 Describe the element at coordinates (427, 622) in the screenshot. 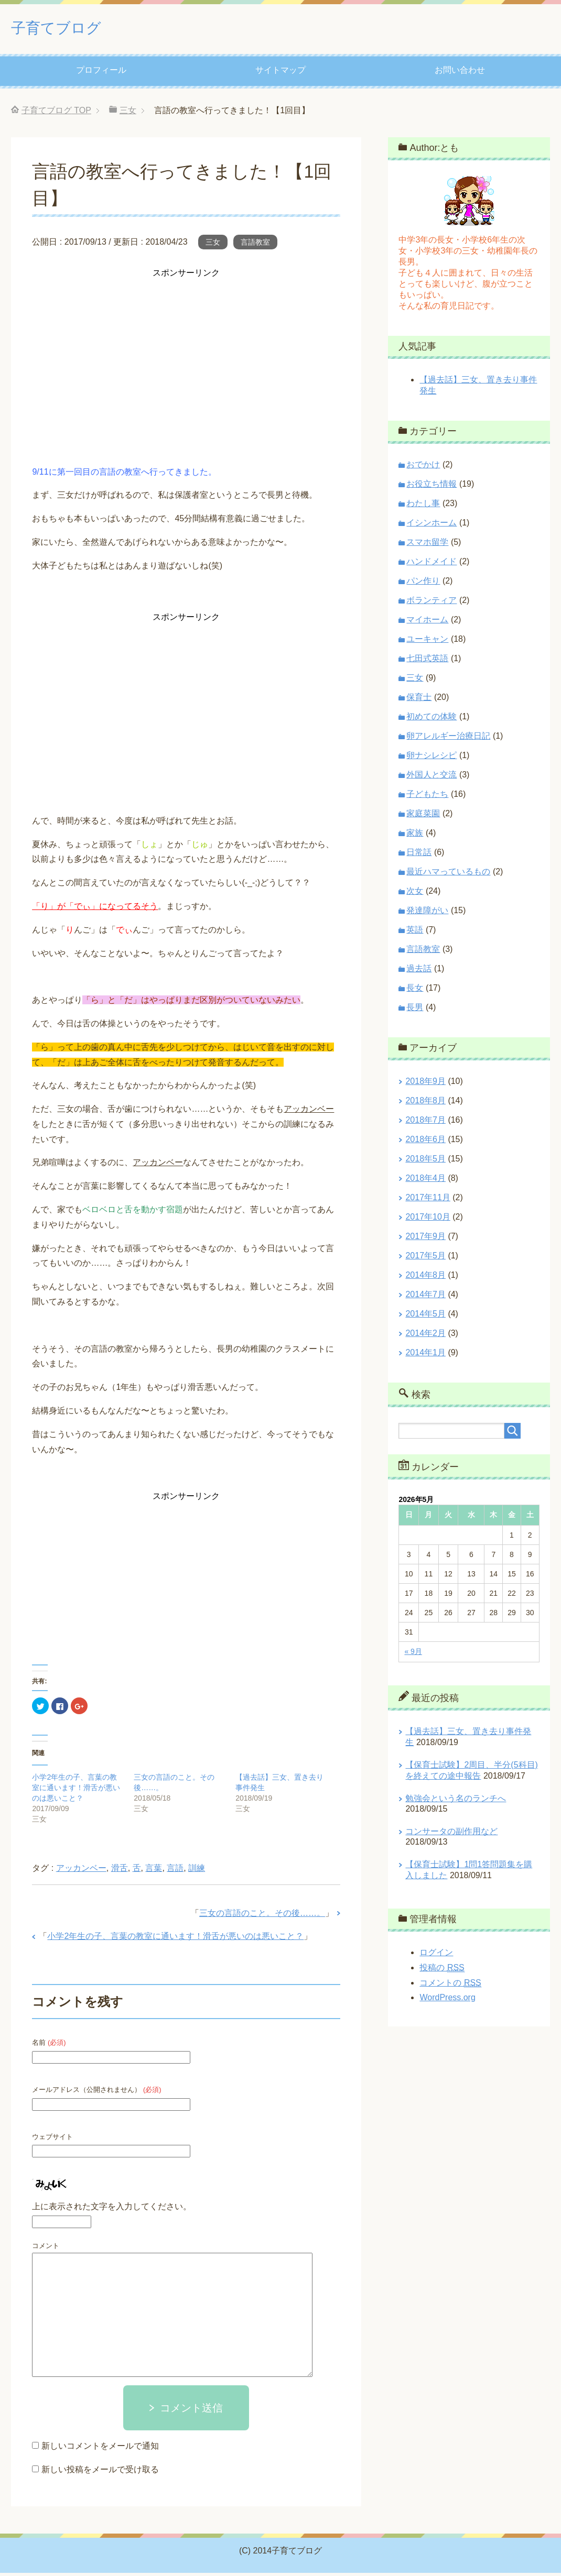

I see `マイホーム` at that location.